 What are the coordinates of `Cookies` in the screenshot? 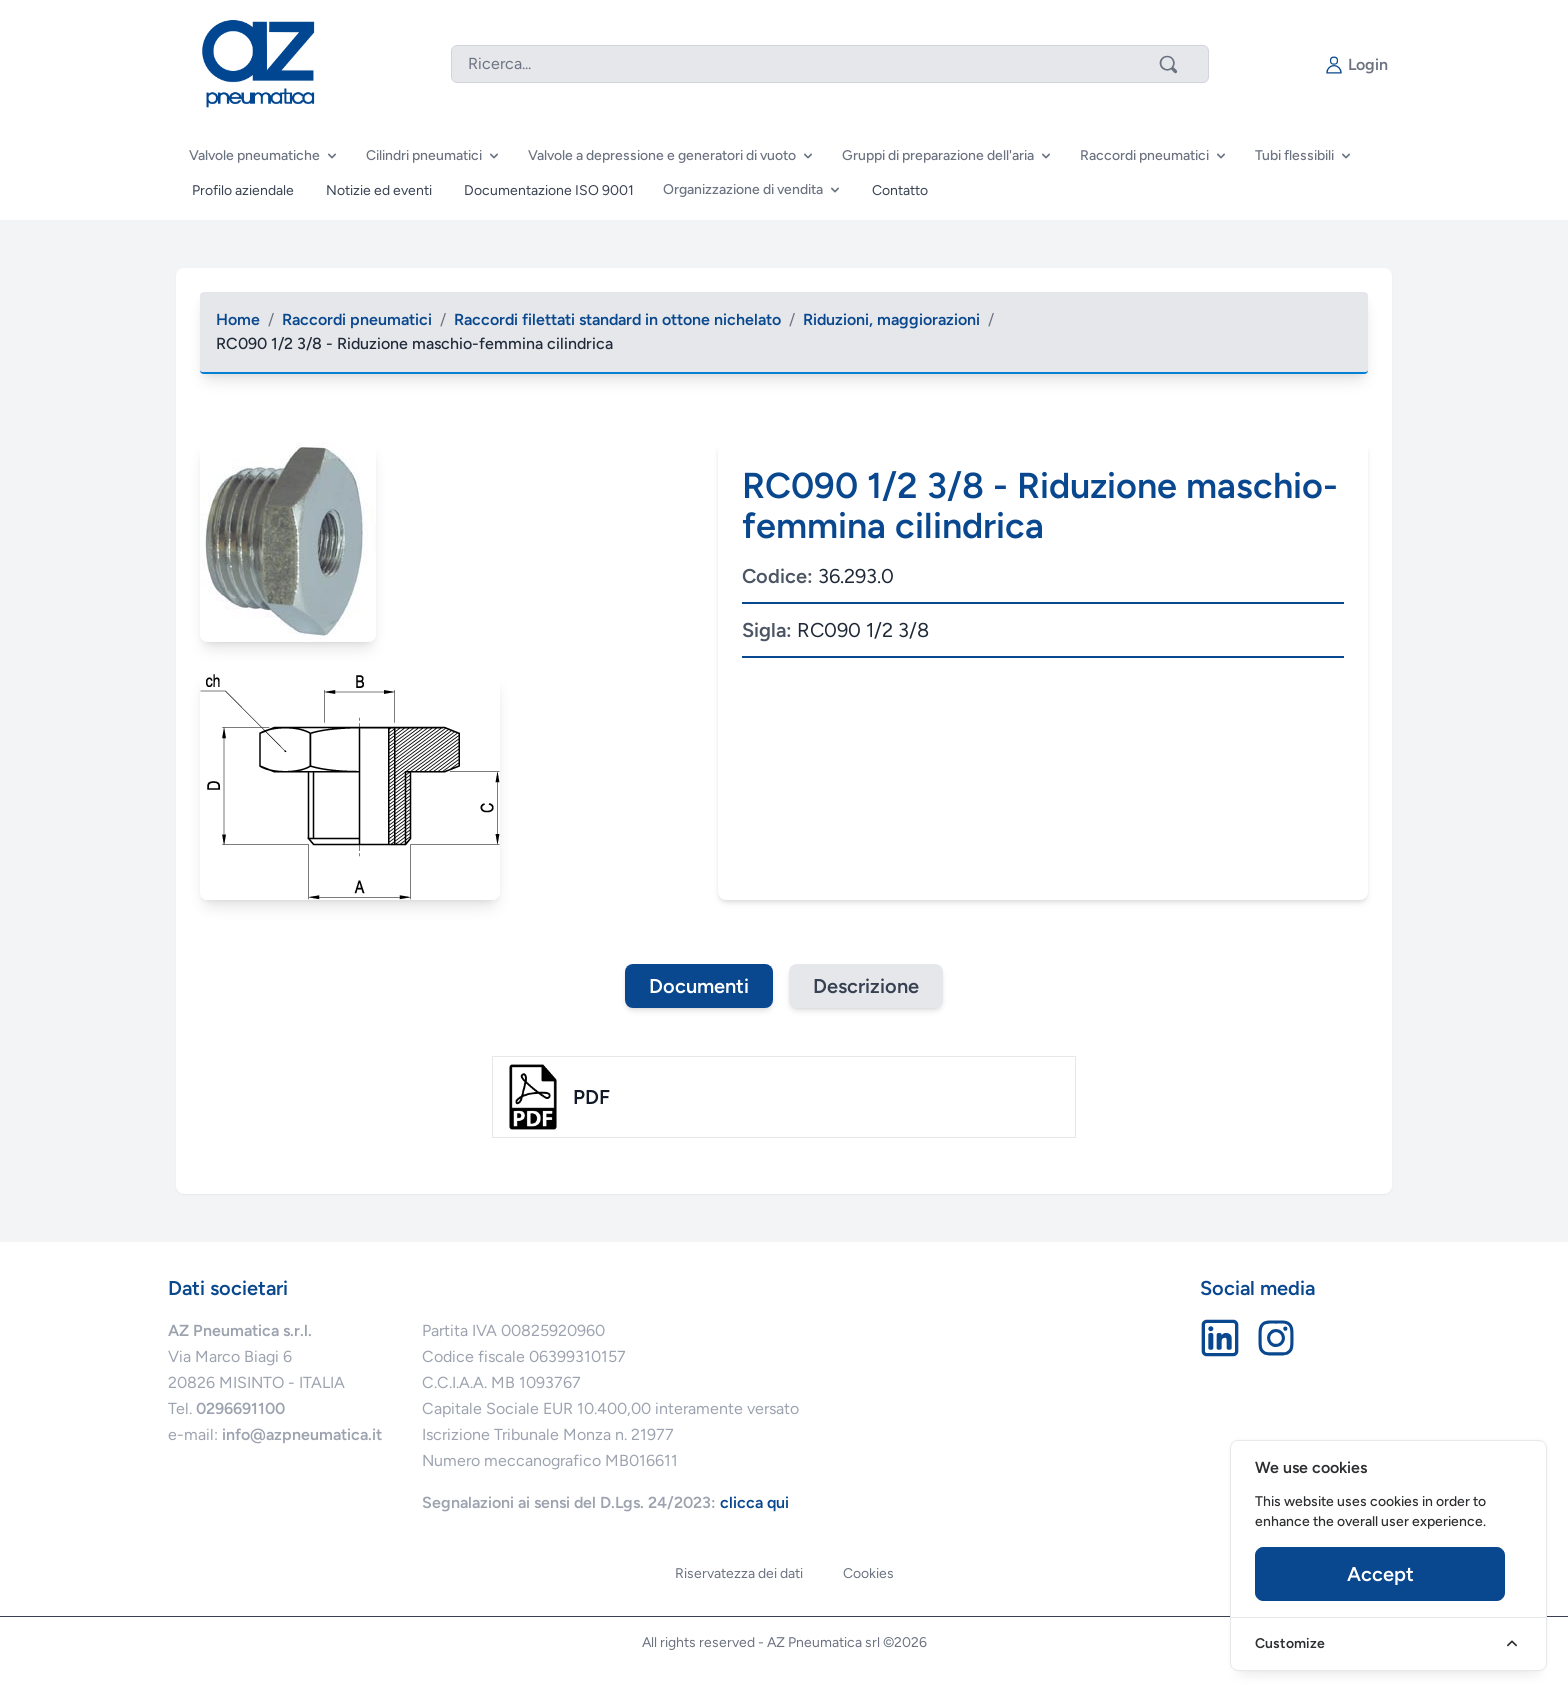 It's located at (868, 1573).